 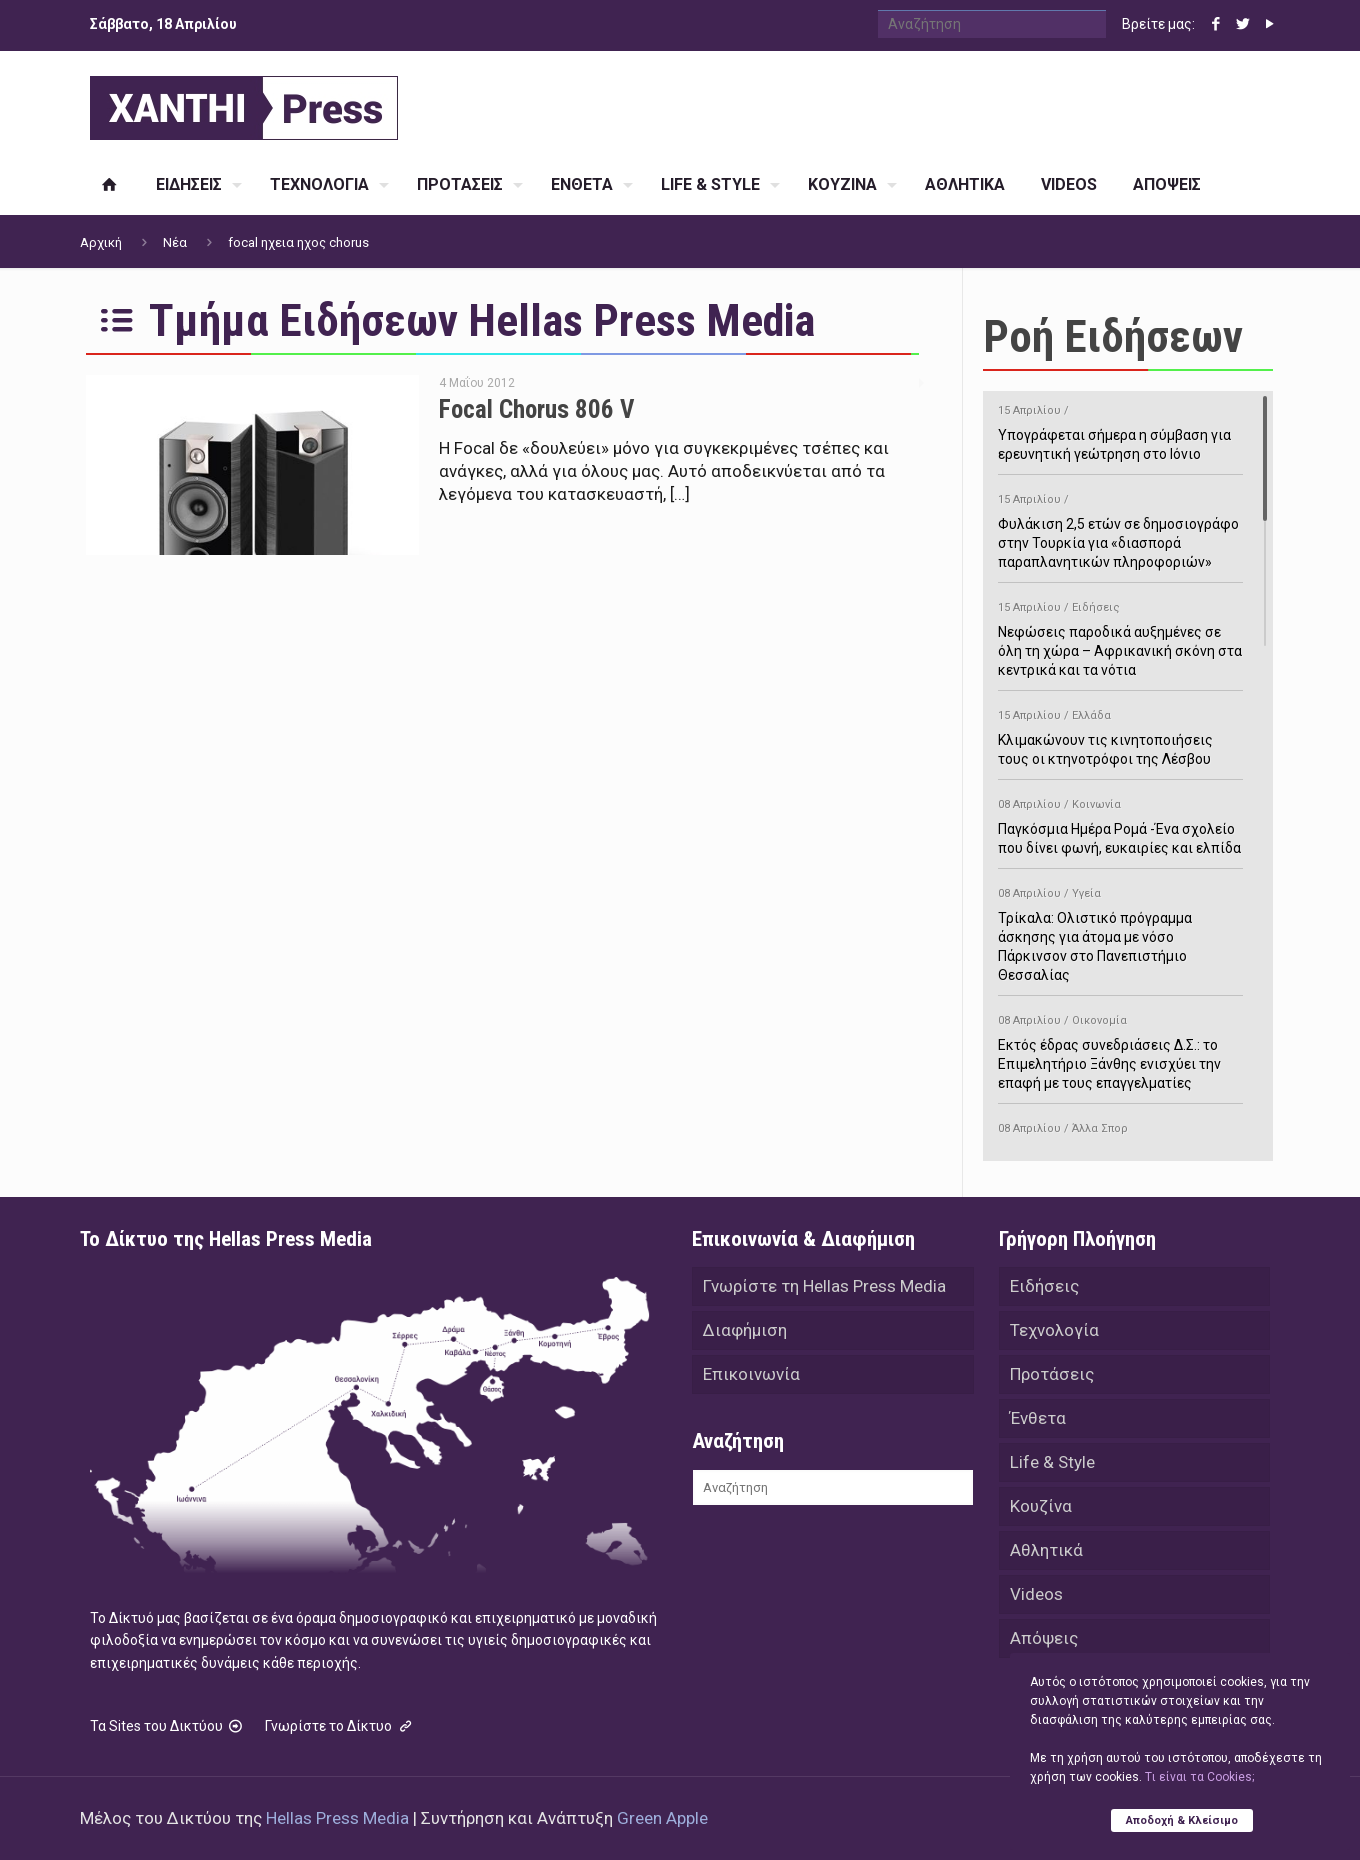 I want to click on Διαφήμιση, so click(x=745, y=1330).